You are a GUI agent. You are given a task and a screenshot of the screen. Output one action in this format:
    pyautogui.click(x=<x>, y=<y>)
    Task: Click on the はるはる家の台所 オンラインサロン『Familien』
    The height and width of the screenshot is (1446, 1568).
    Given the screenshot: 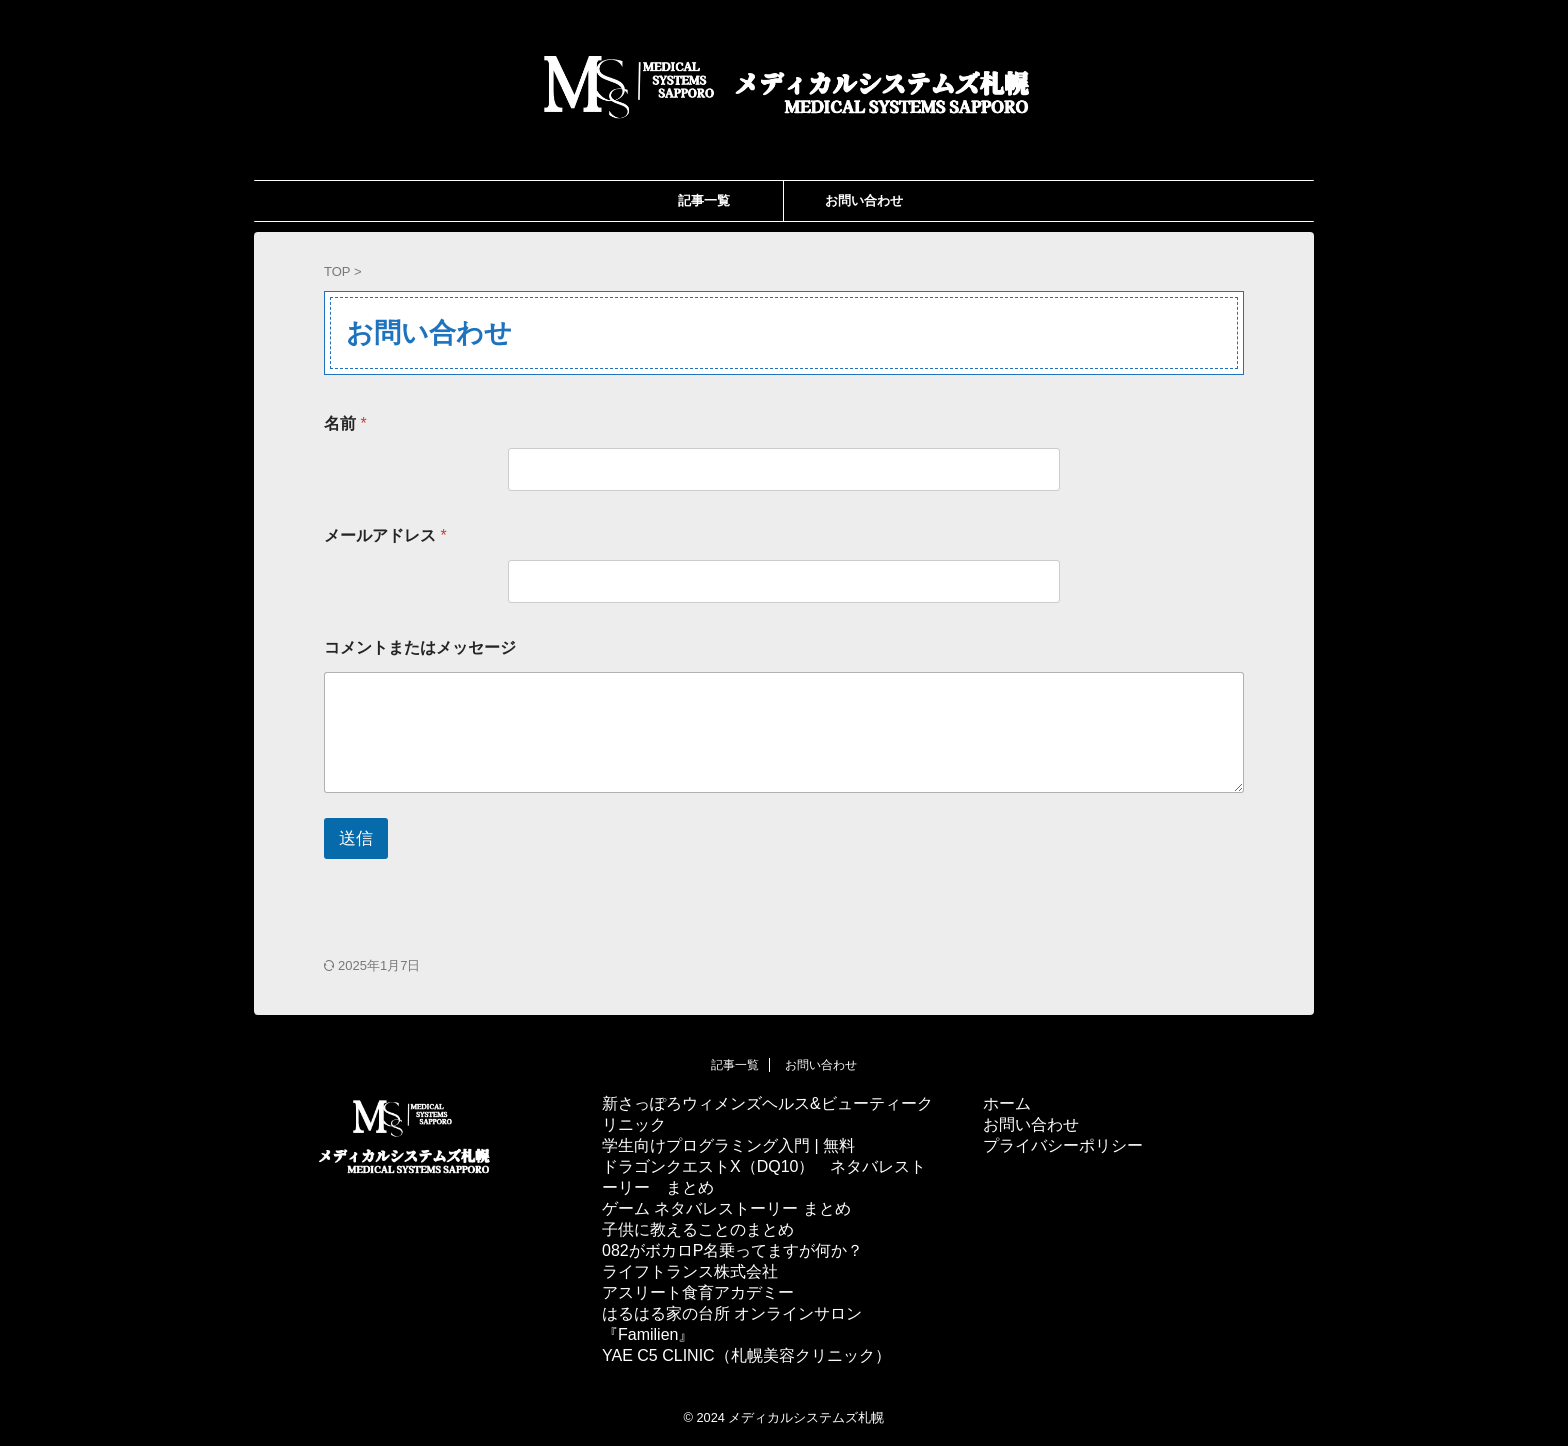 What is the action you would take?
    pyautogui.click(x=732, y=1324)
    